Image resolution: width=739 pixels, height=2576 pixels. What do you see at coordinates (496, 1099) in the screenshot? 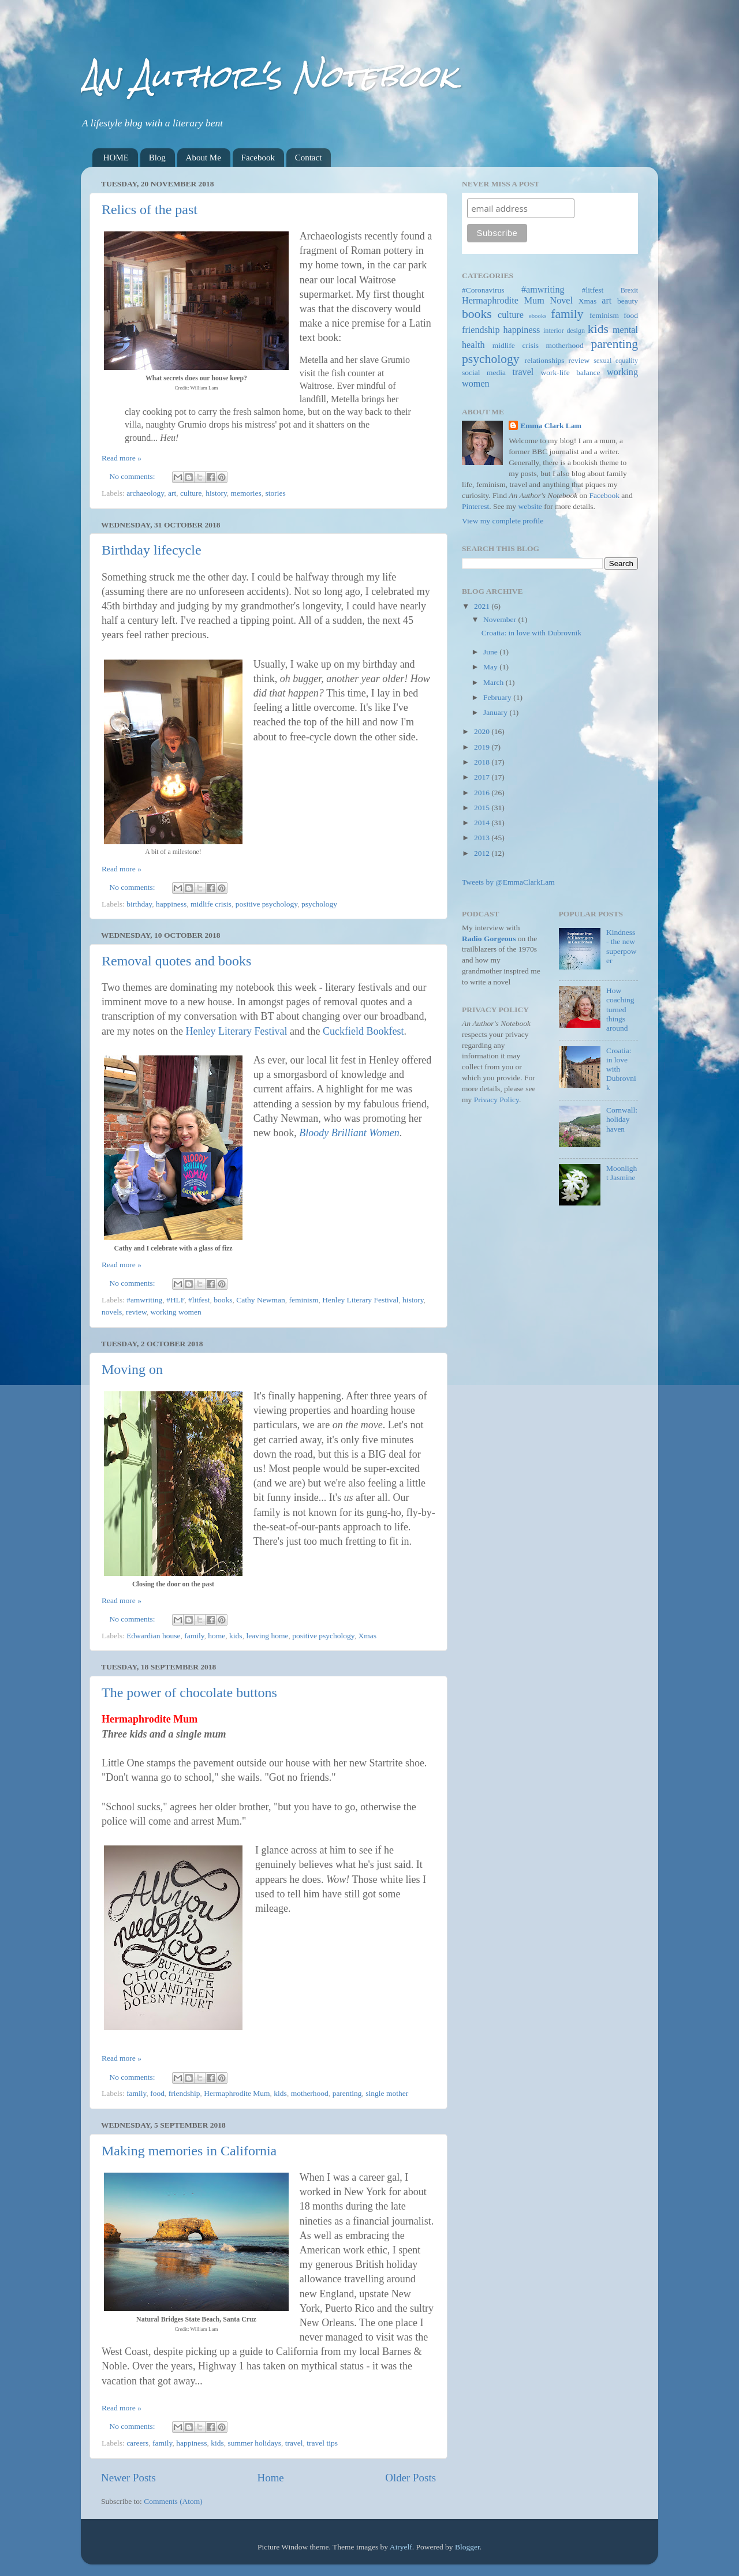
I see `Privacy Policy` at bounding box center [496, 1099].